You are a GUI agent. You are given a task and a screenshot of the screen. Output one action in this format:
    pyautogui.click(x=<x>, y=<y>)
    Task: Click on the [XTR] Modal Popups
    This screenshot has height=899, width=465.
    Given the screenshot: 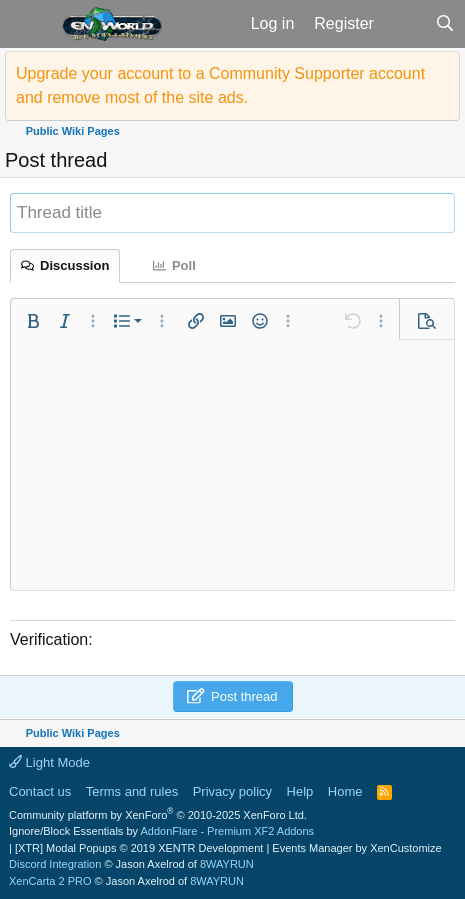 What is the action you would take?
    pyautogui.click(x=139, y=848)
    